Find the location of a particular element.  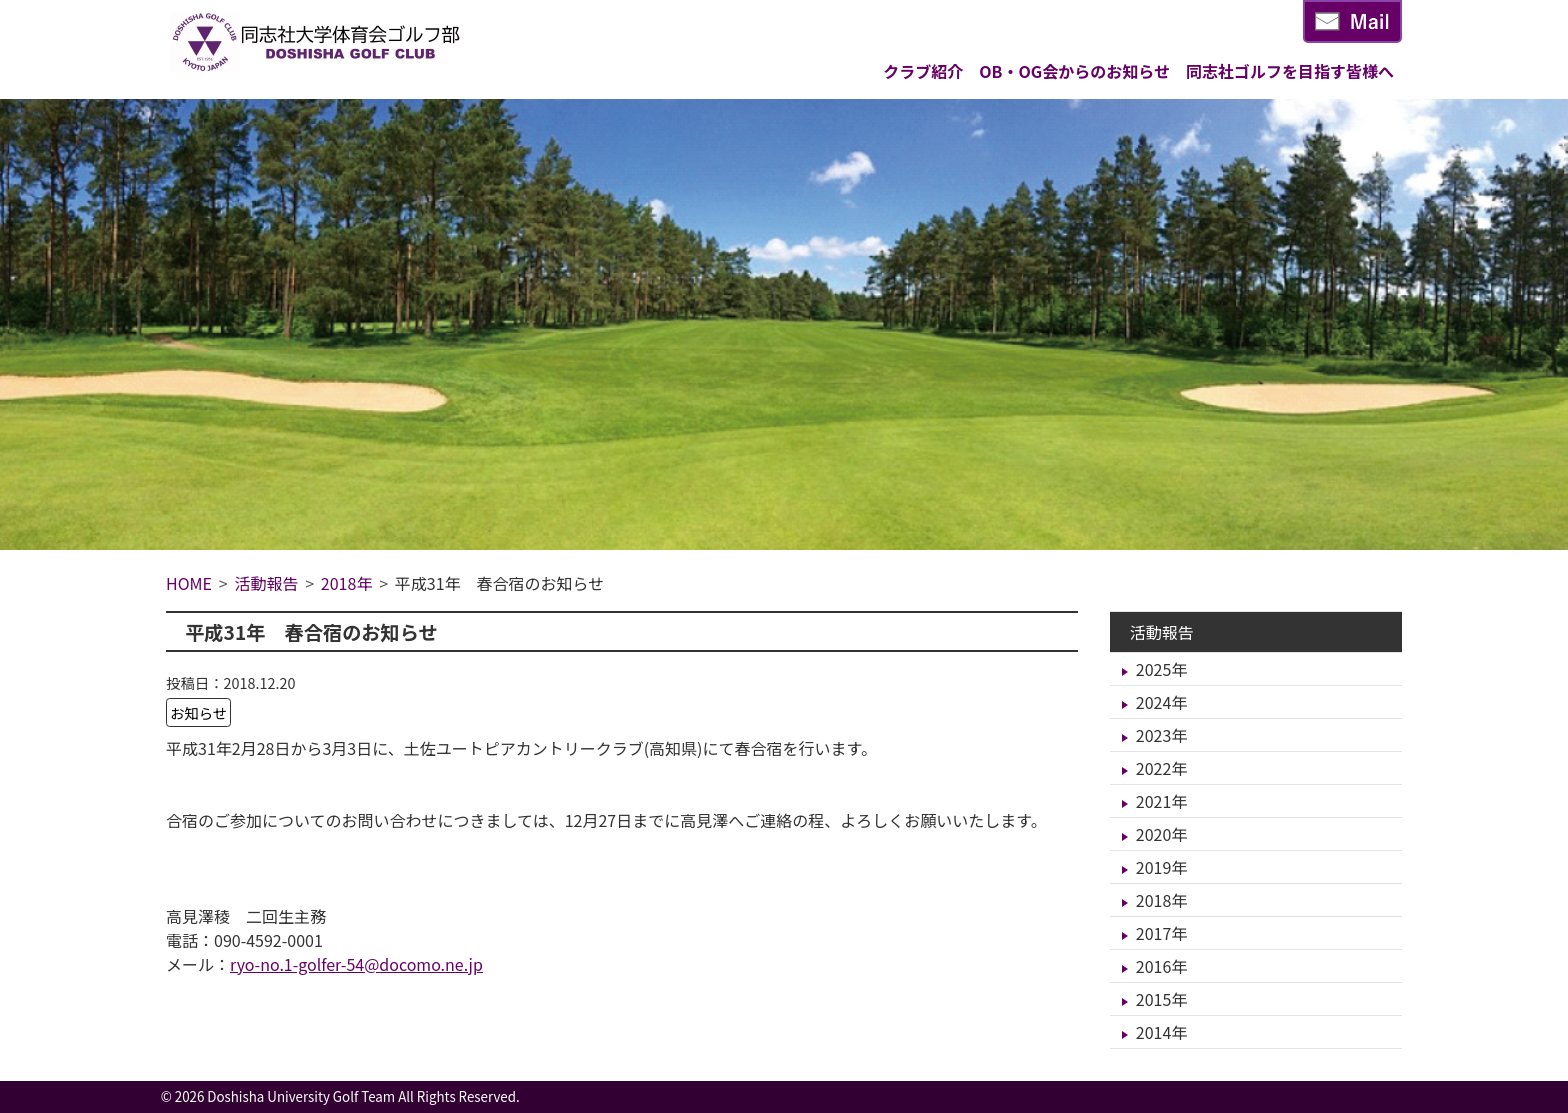

2019年 is located at coordinates (1162, 867).